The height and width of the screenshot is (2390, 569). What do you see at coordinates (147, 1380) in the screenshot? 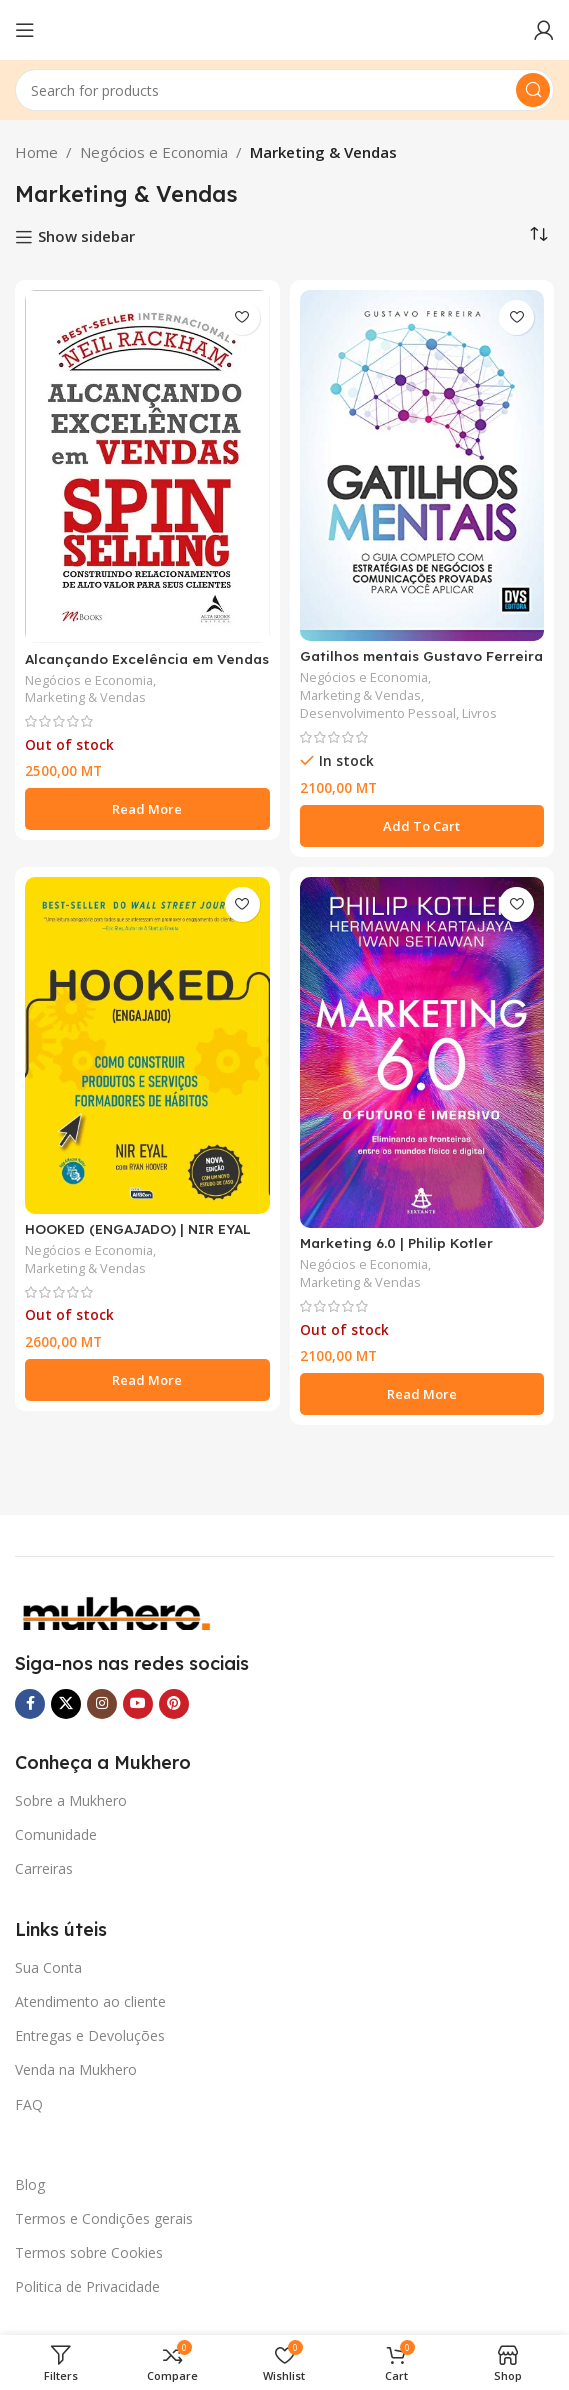
I see `[Read more about “HOOKED (ENGAJADO) | NIR EYAL”]` at bounding box center [147, 1380].